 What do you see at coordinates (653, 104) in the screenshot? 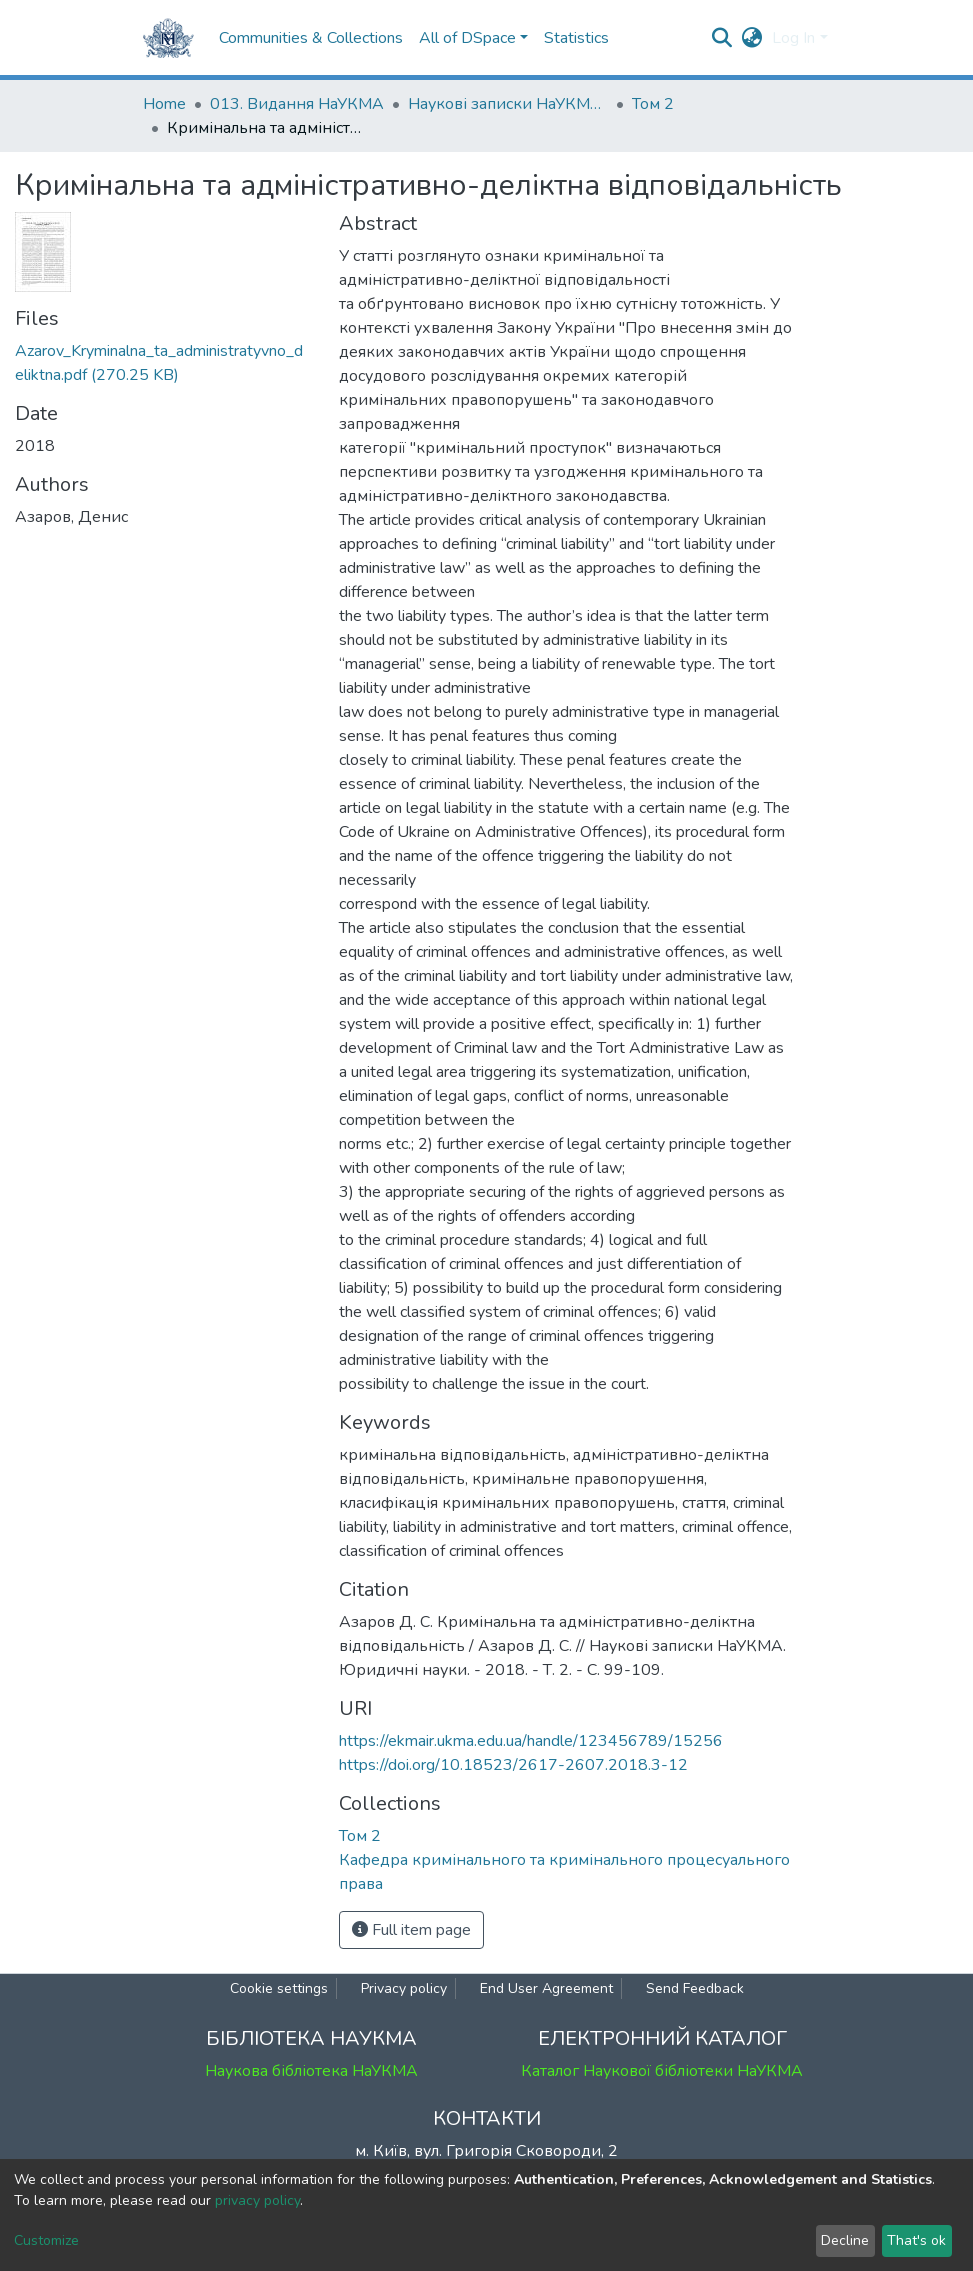
I see `Том 2` at bounding box center [653, 104].